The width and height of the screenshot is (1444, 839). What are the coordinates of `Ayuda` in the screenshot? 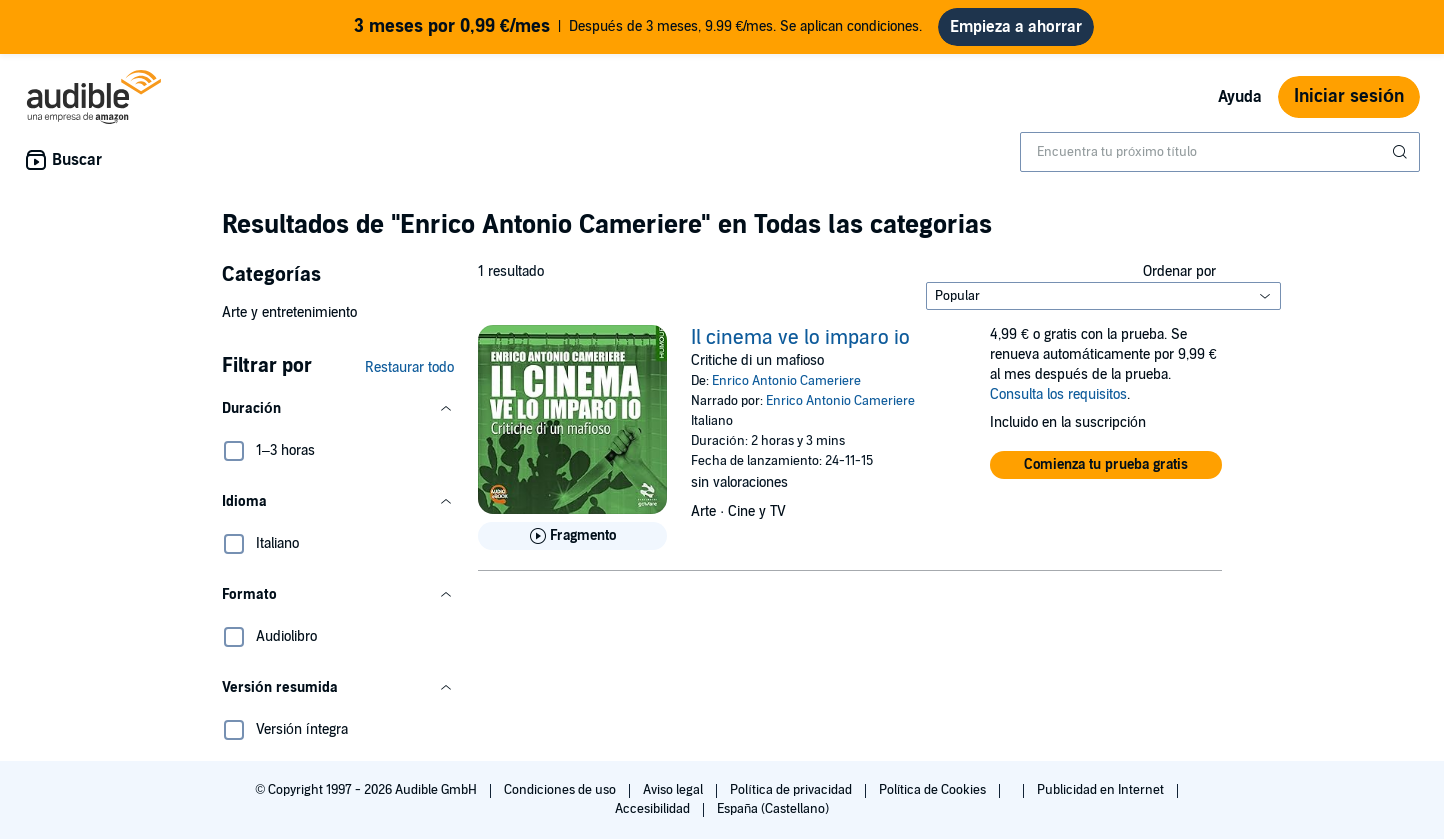 It's located at (1240, 97).